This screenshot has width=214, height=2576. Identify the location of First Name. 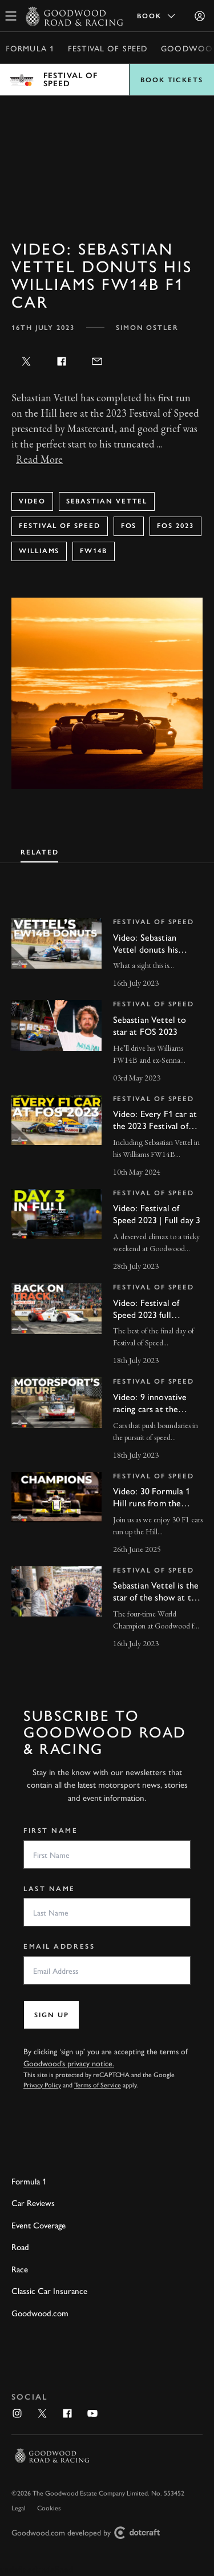
(50, 1831).